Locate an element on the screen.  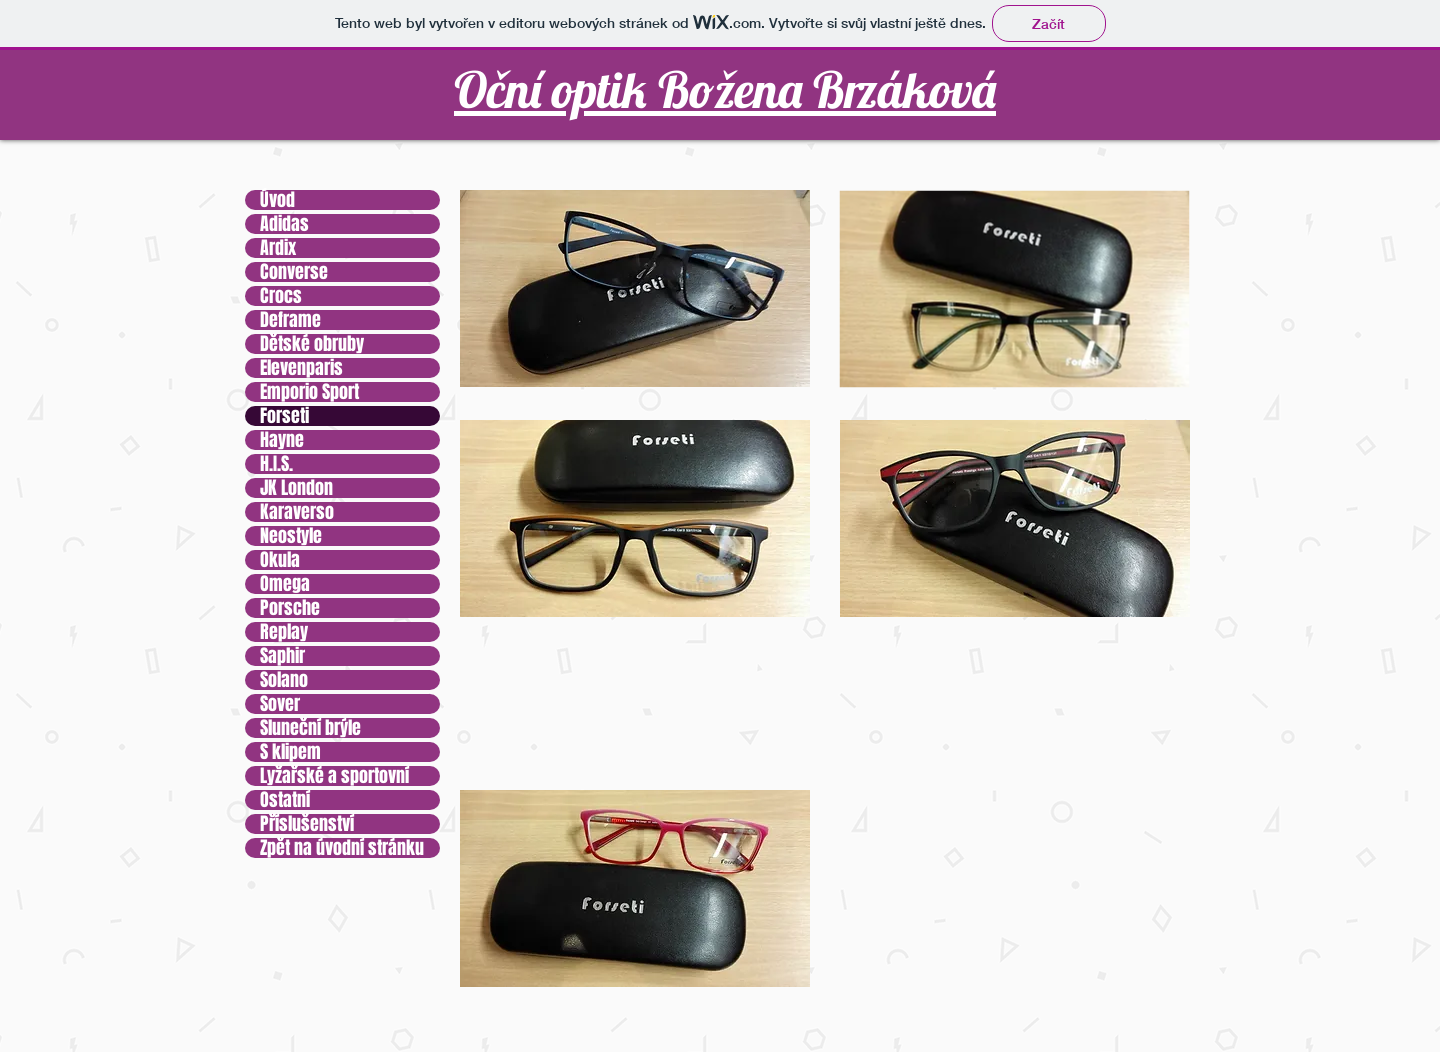
Karaverso is located at coordinates (297, 512).